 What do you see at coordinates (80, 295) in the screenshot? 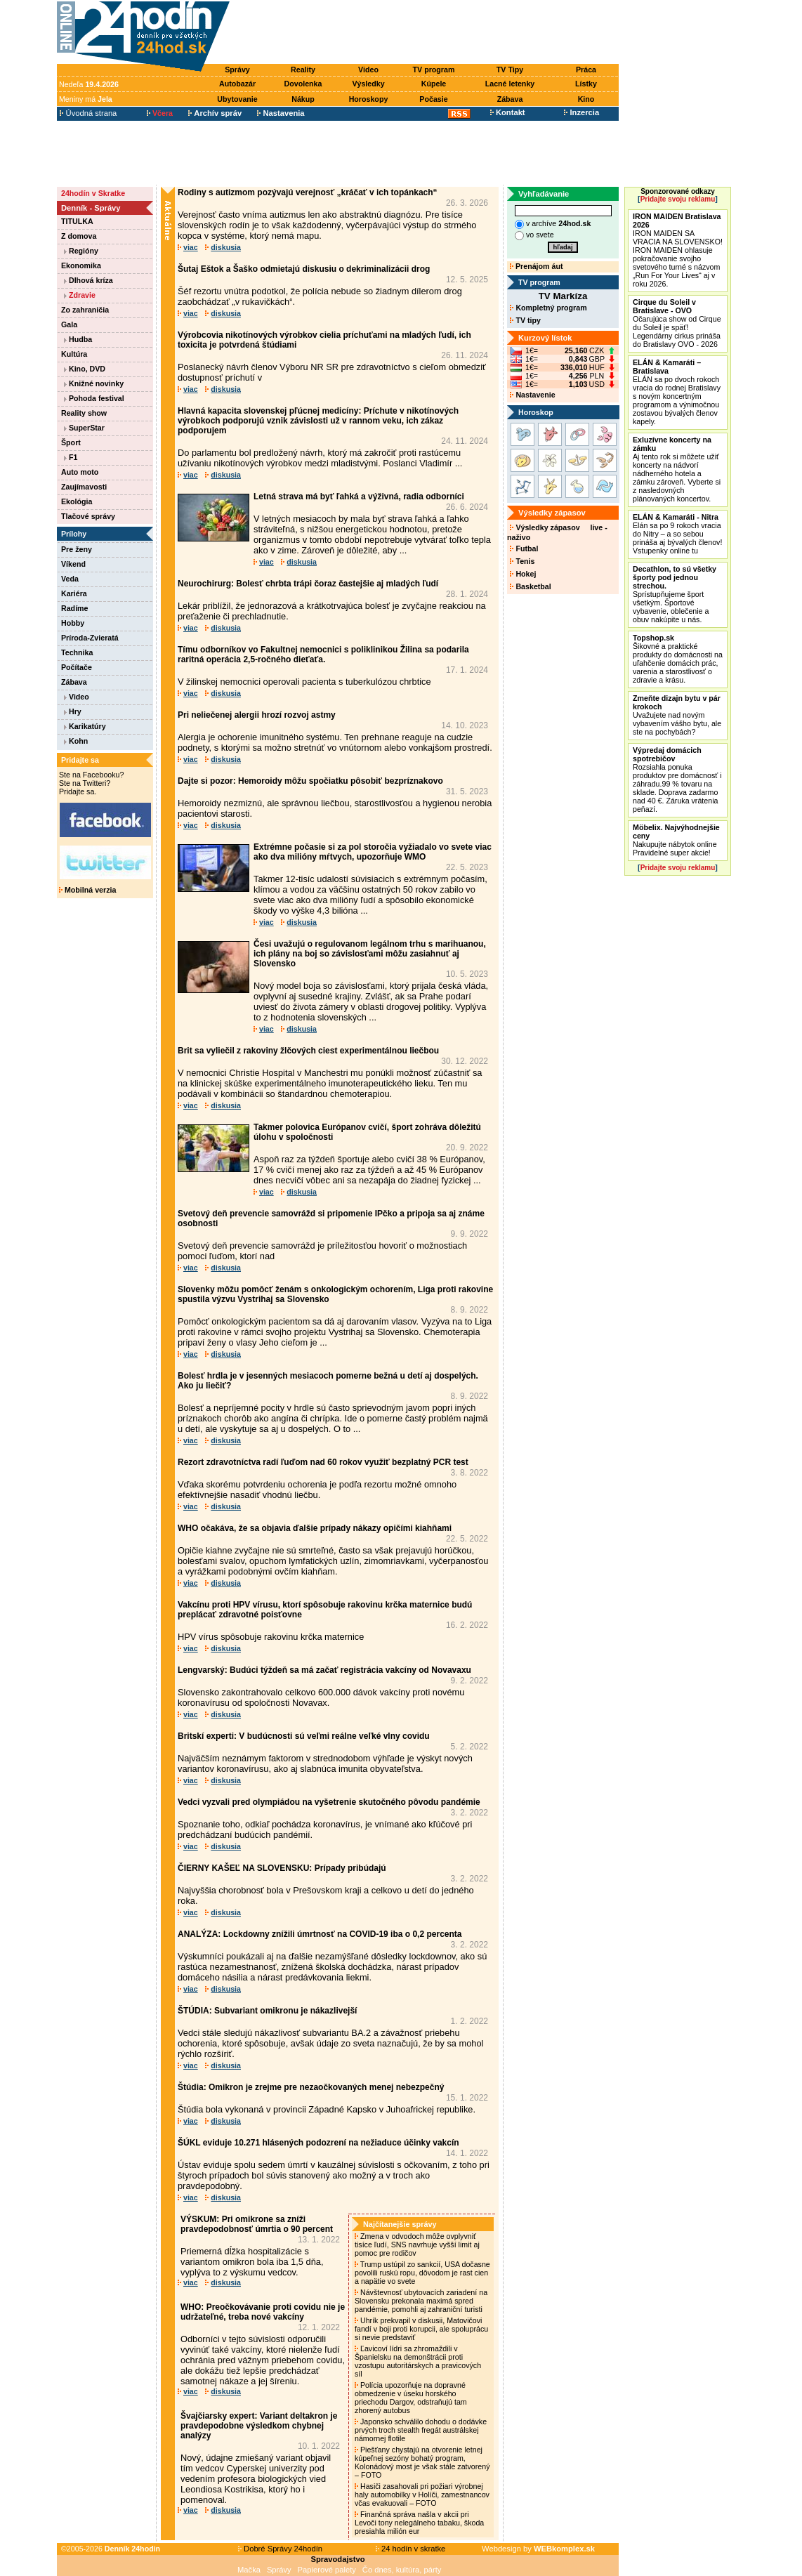
I see `Zdravie` at bounding box center [80, 295].